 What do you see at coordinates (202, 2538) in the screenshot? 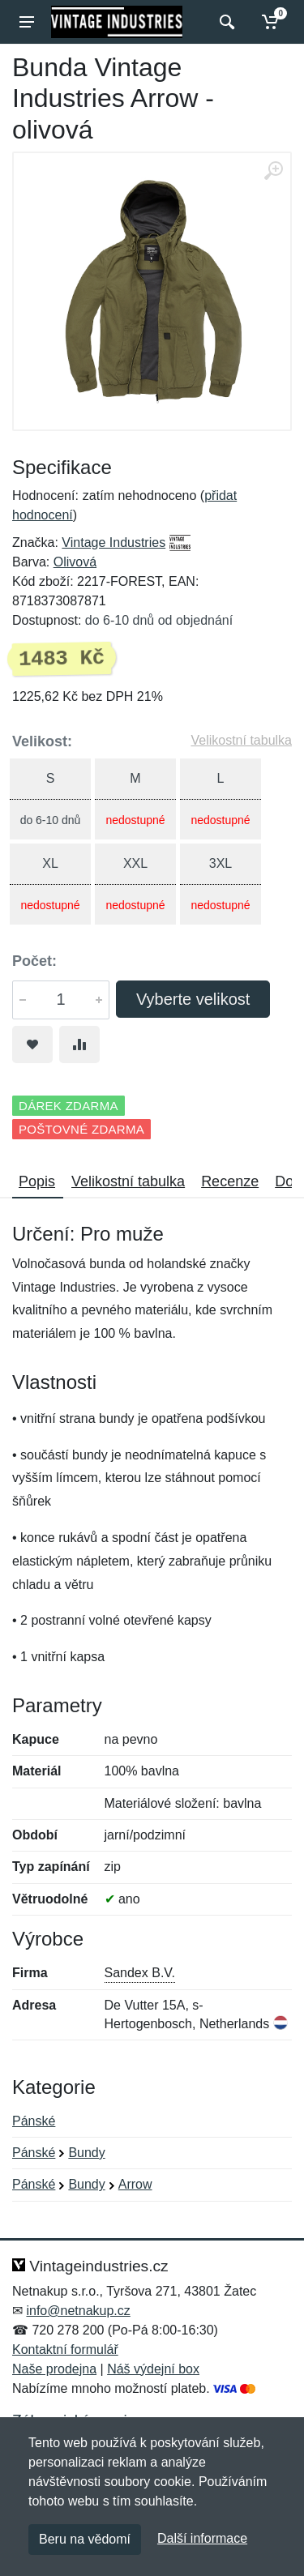
I see `Další informace` at bounding box center [202, 2538].